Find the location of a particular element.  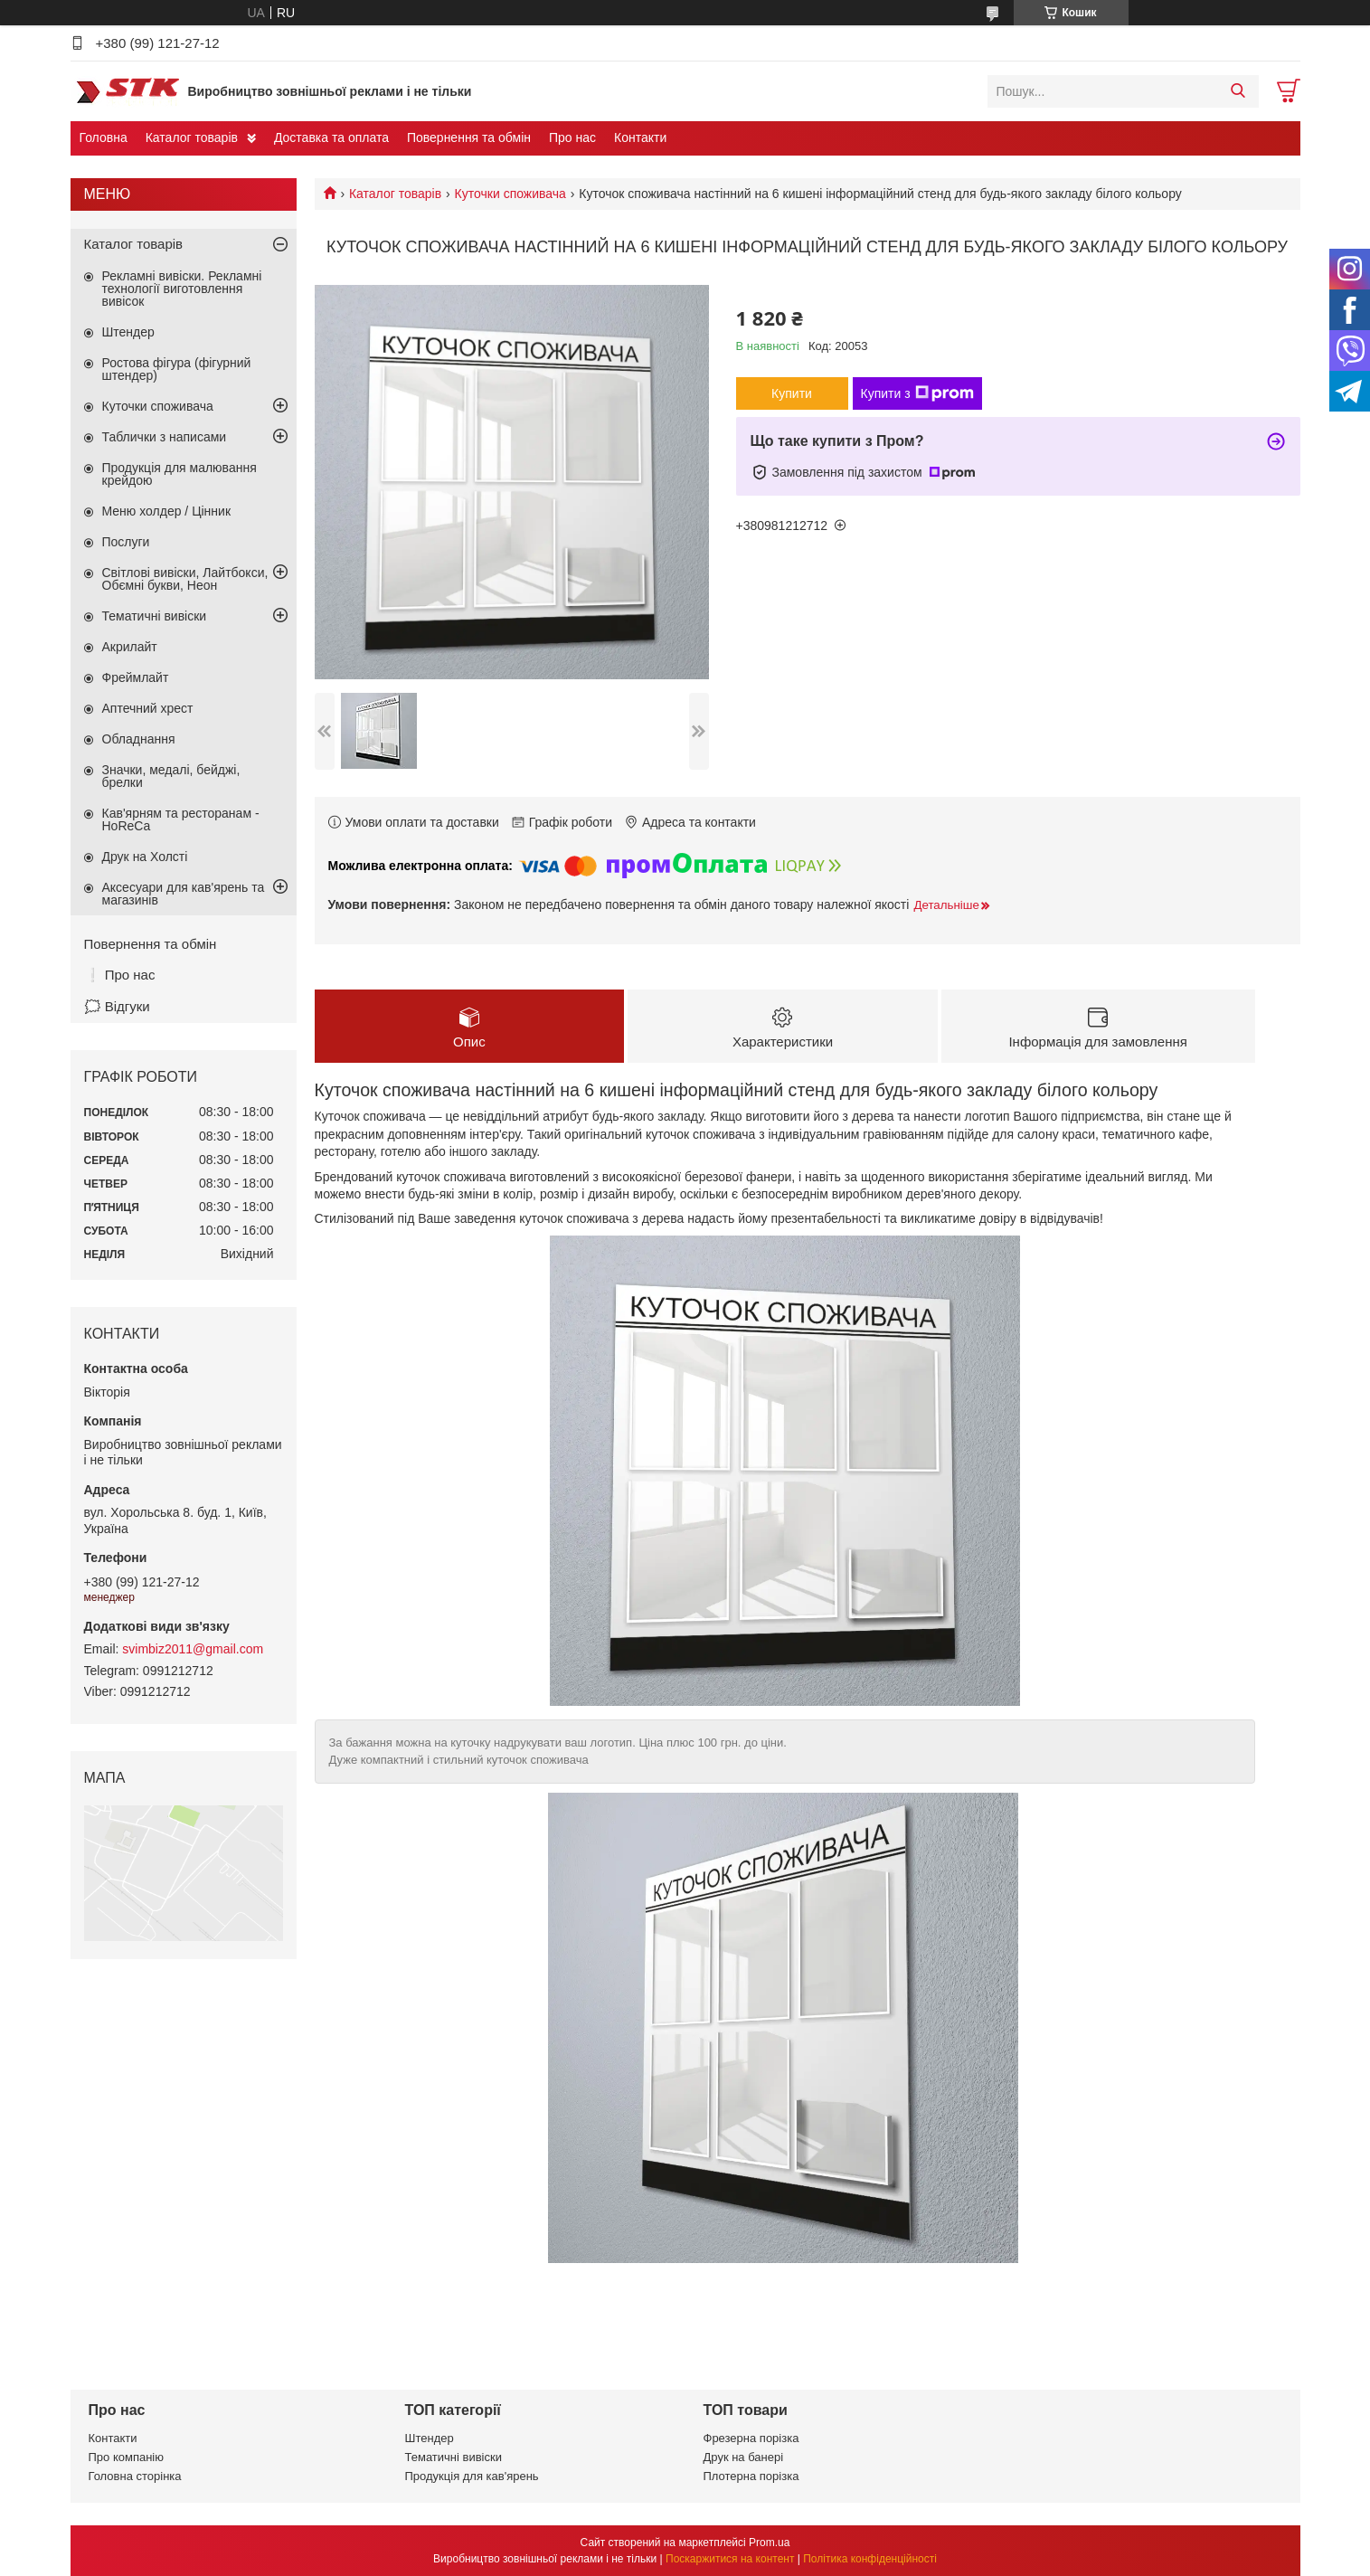

Послуги is located at coordinates (126, 542).